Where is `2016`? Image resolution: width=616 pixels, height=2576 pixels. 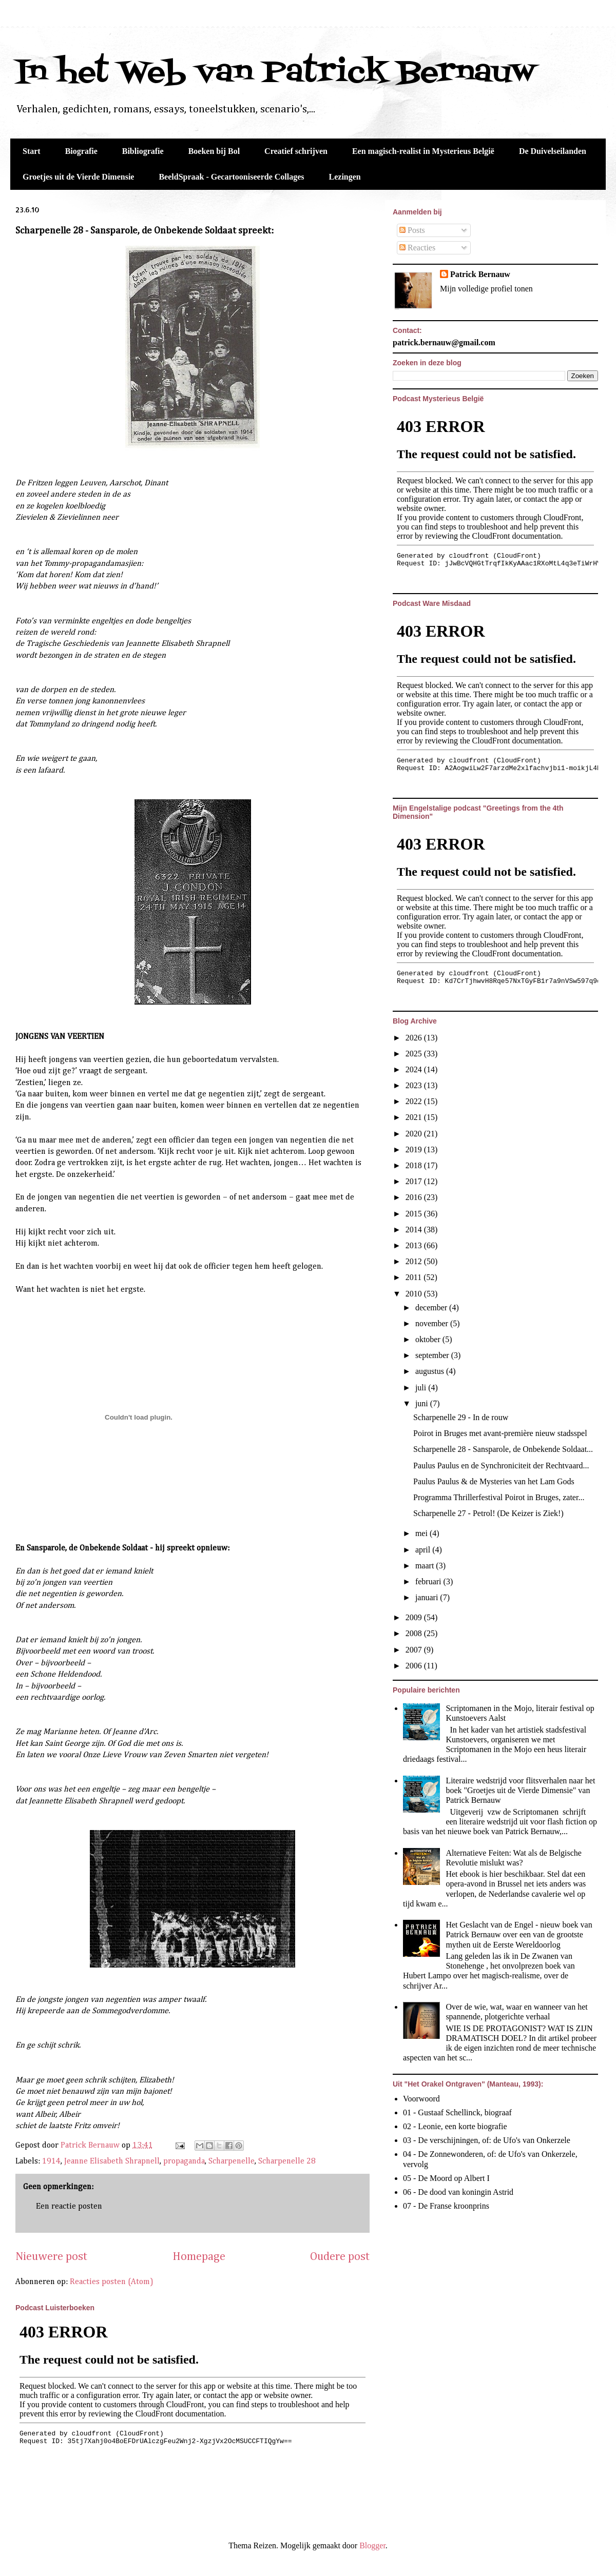
2016 is located at coordinates (415, 1197).